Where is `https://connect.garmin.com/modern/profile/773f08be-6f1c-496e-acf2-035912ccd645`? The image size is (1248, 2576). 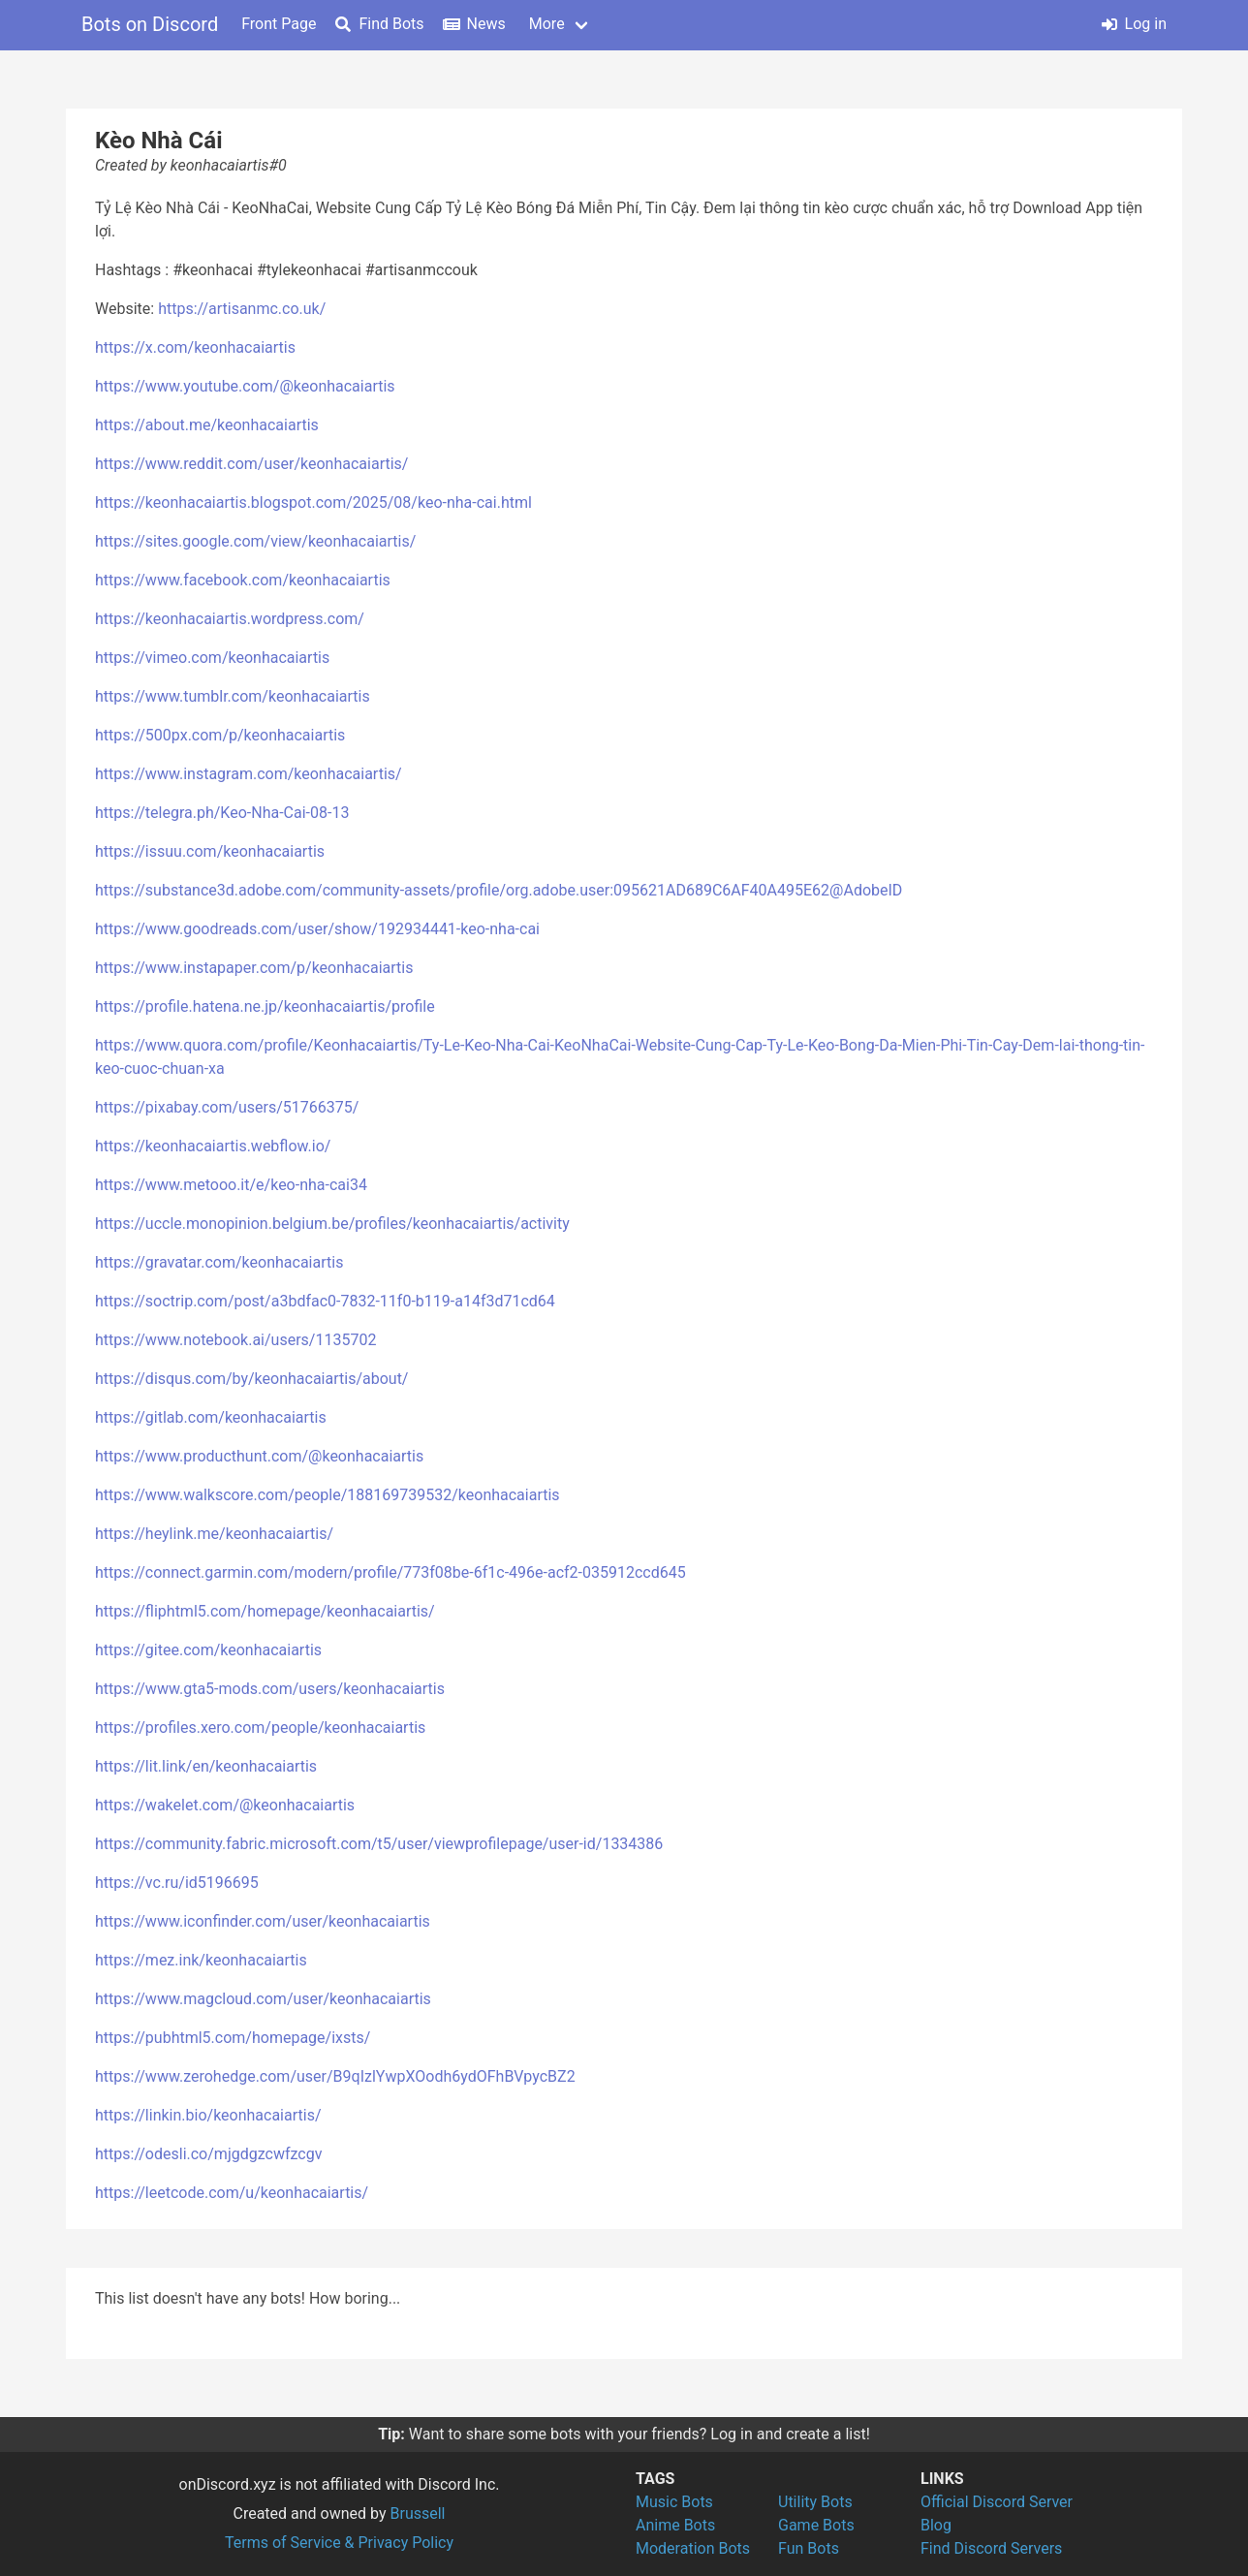 https://connect.garmin.com/modern/profile/773f08be-6f1c-496e-acf2-035912ccd645 is located at coordinates (390, 1572).